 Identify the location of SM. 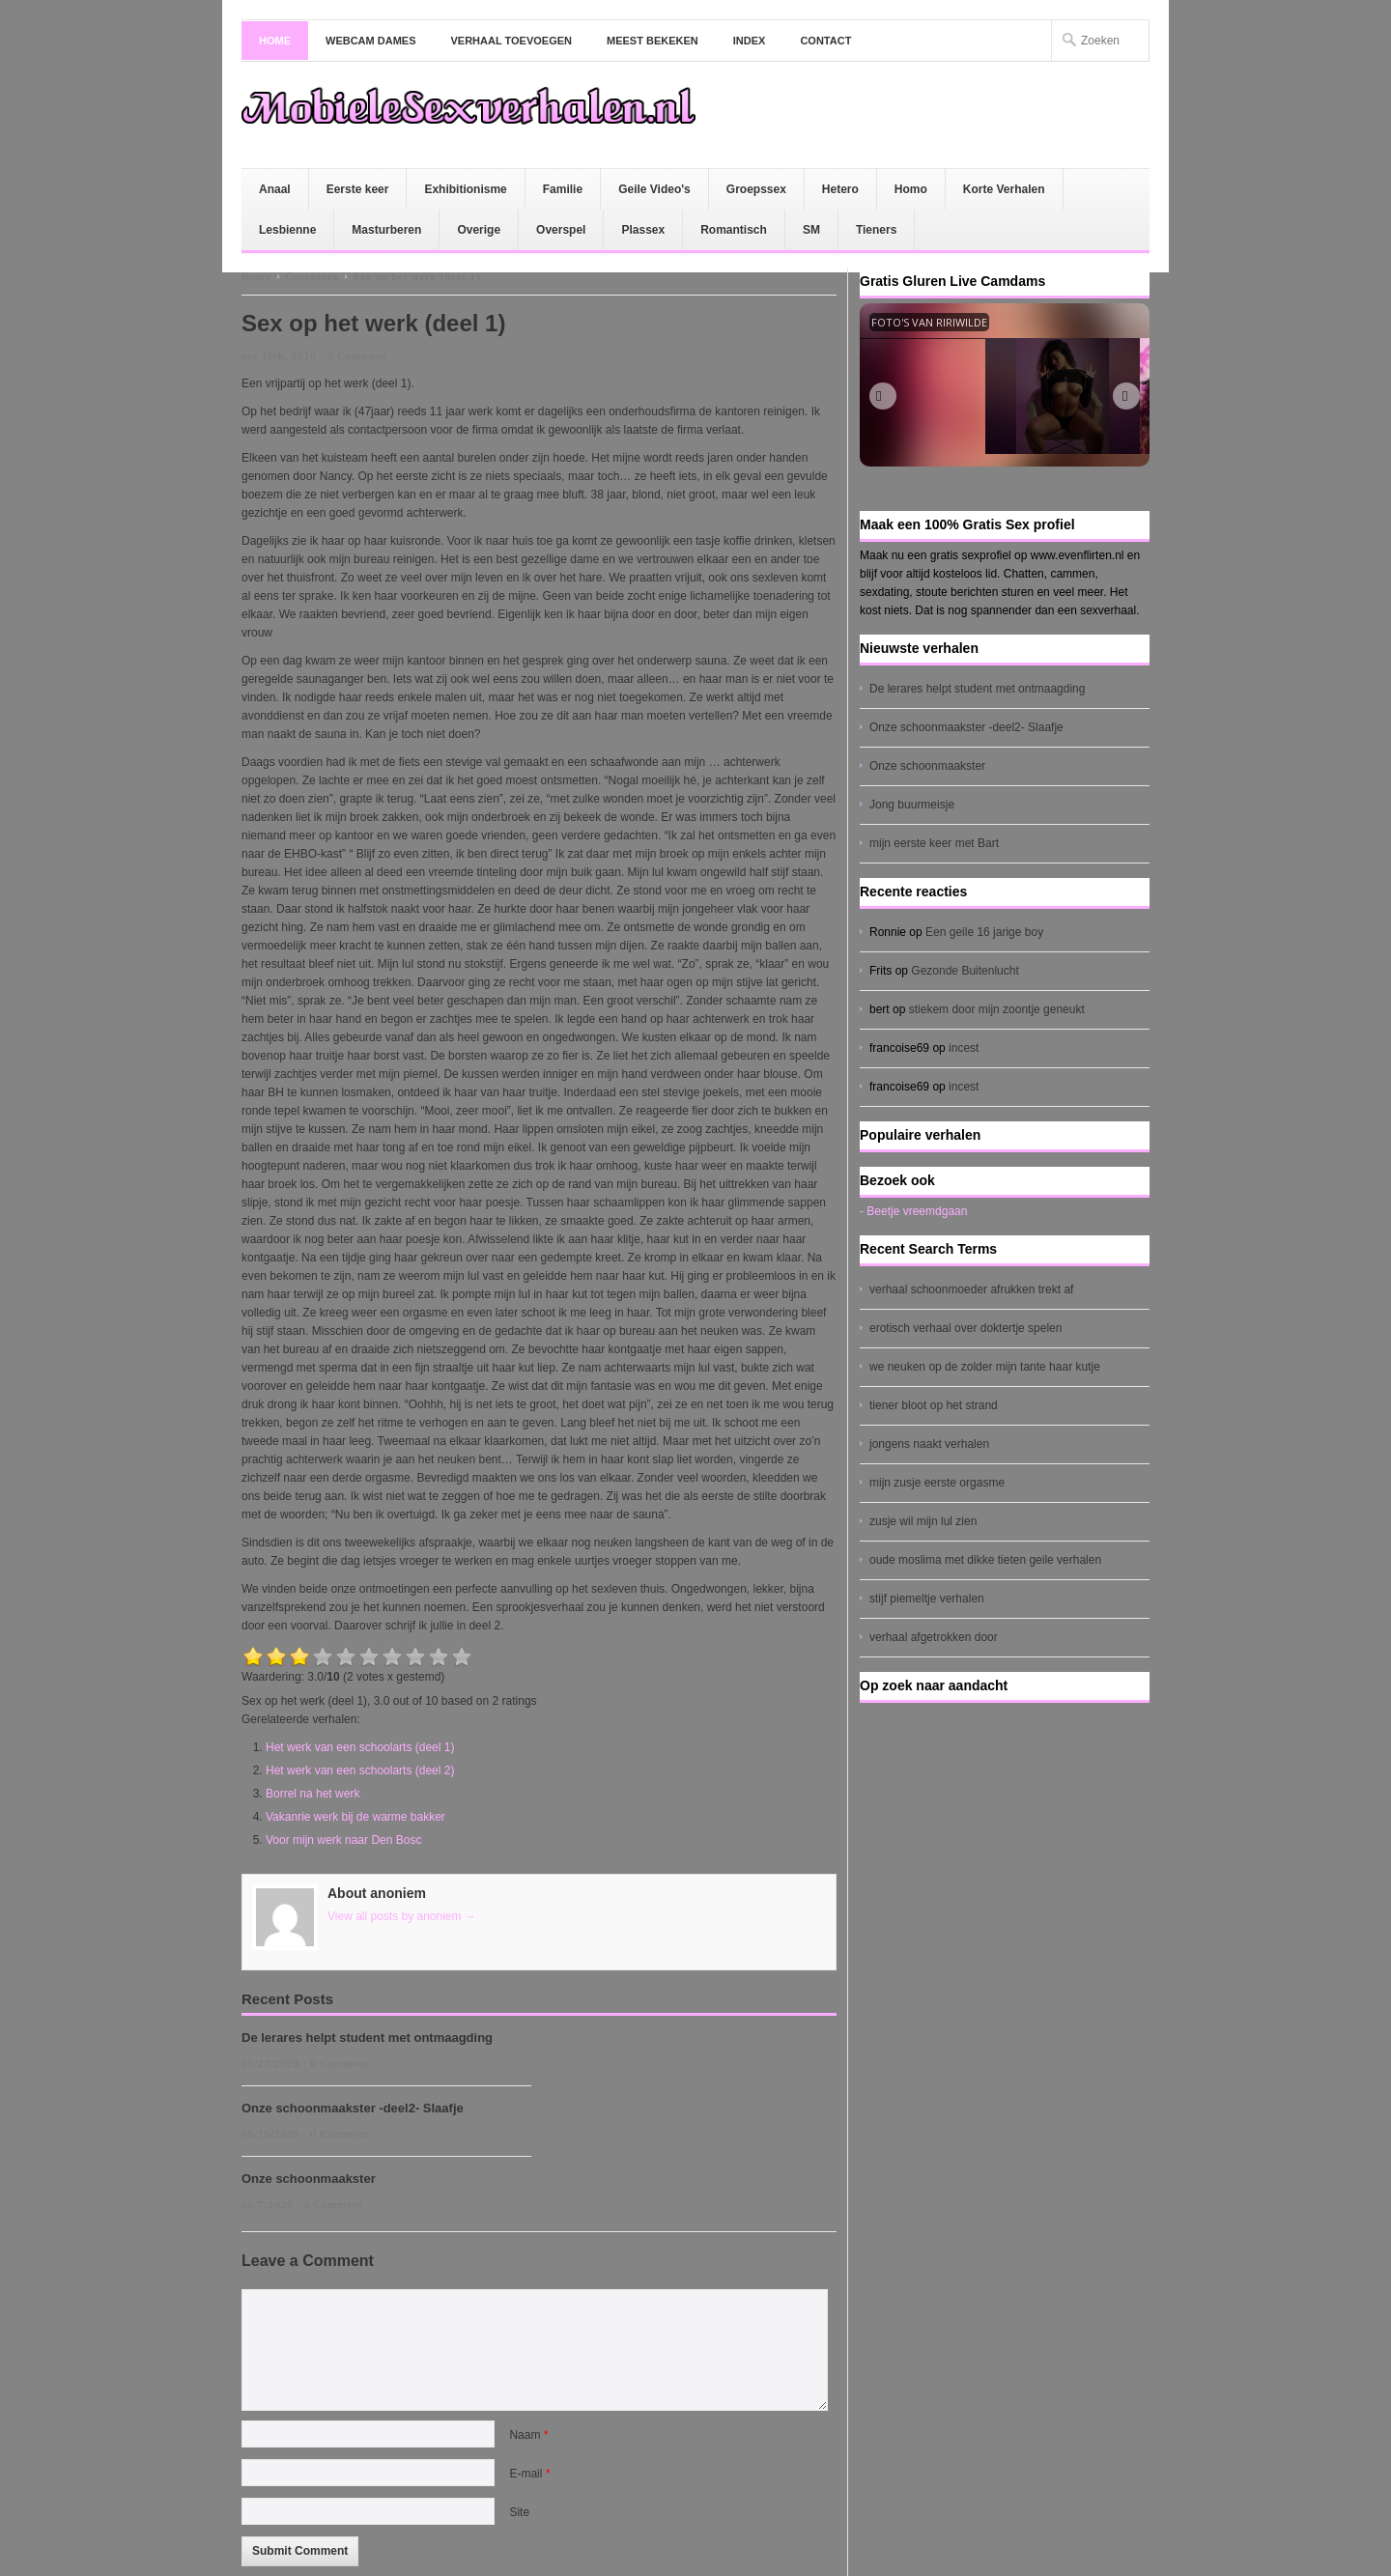
(811, 230).